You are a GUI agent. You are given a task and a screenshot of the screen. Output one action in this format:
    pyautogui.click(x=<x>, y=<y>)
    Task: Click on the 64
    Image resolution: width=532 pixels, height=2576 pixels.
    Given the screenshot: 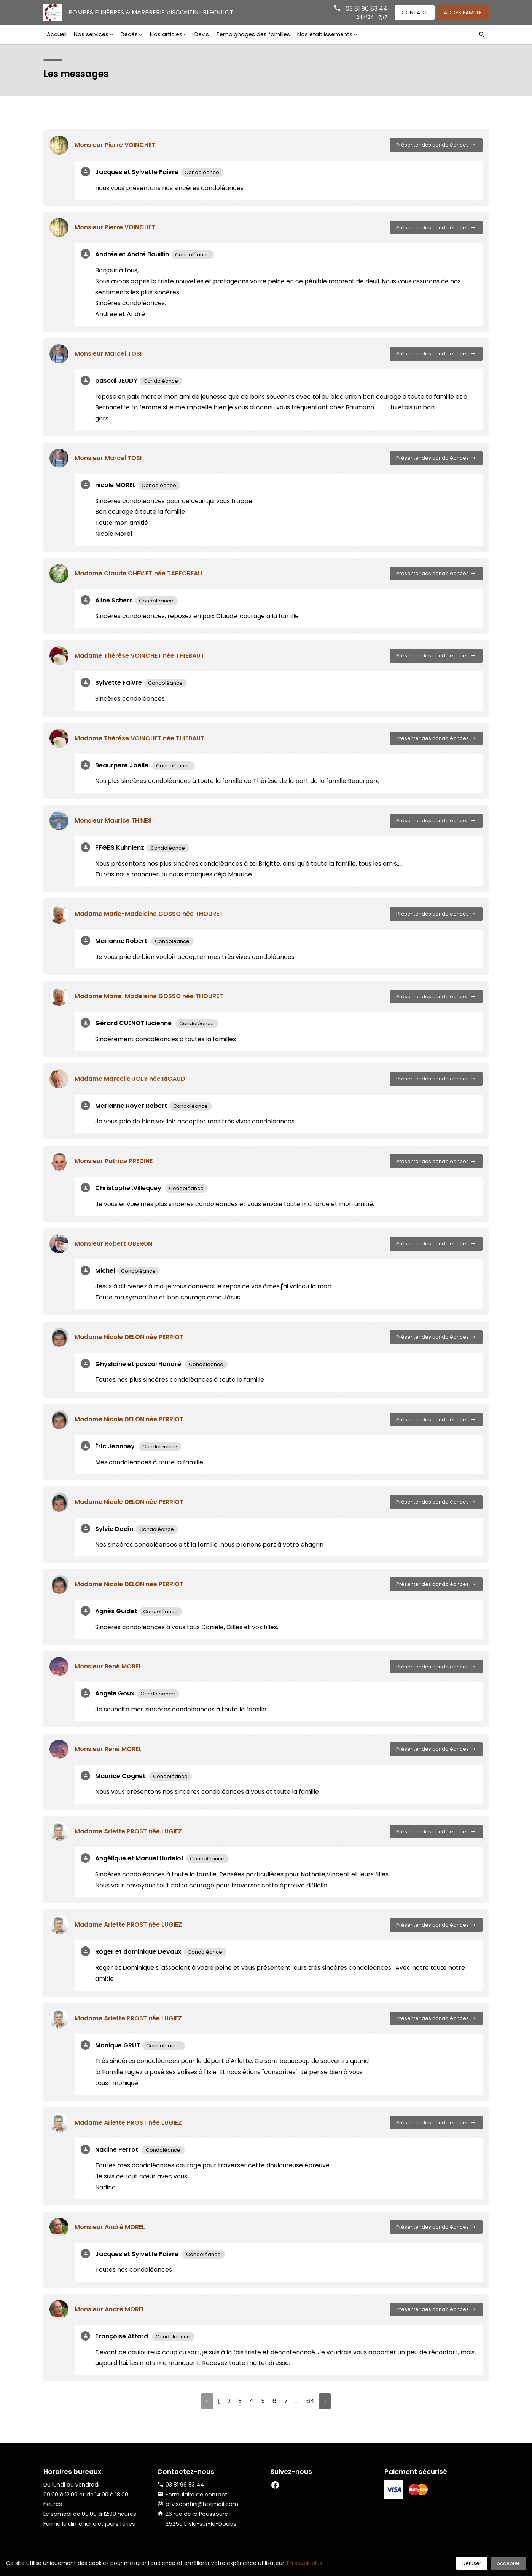 What is the action you would take?
    pyautogui.click(x=310, y=2401)
    